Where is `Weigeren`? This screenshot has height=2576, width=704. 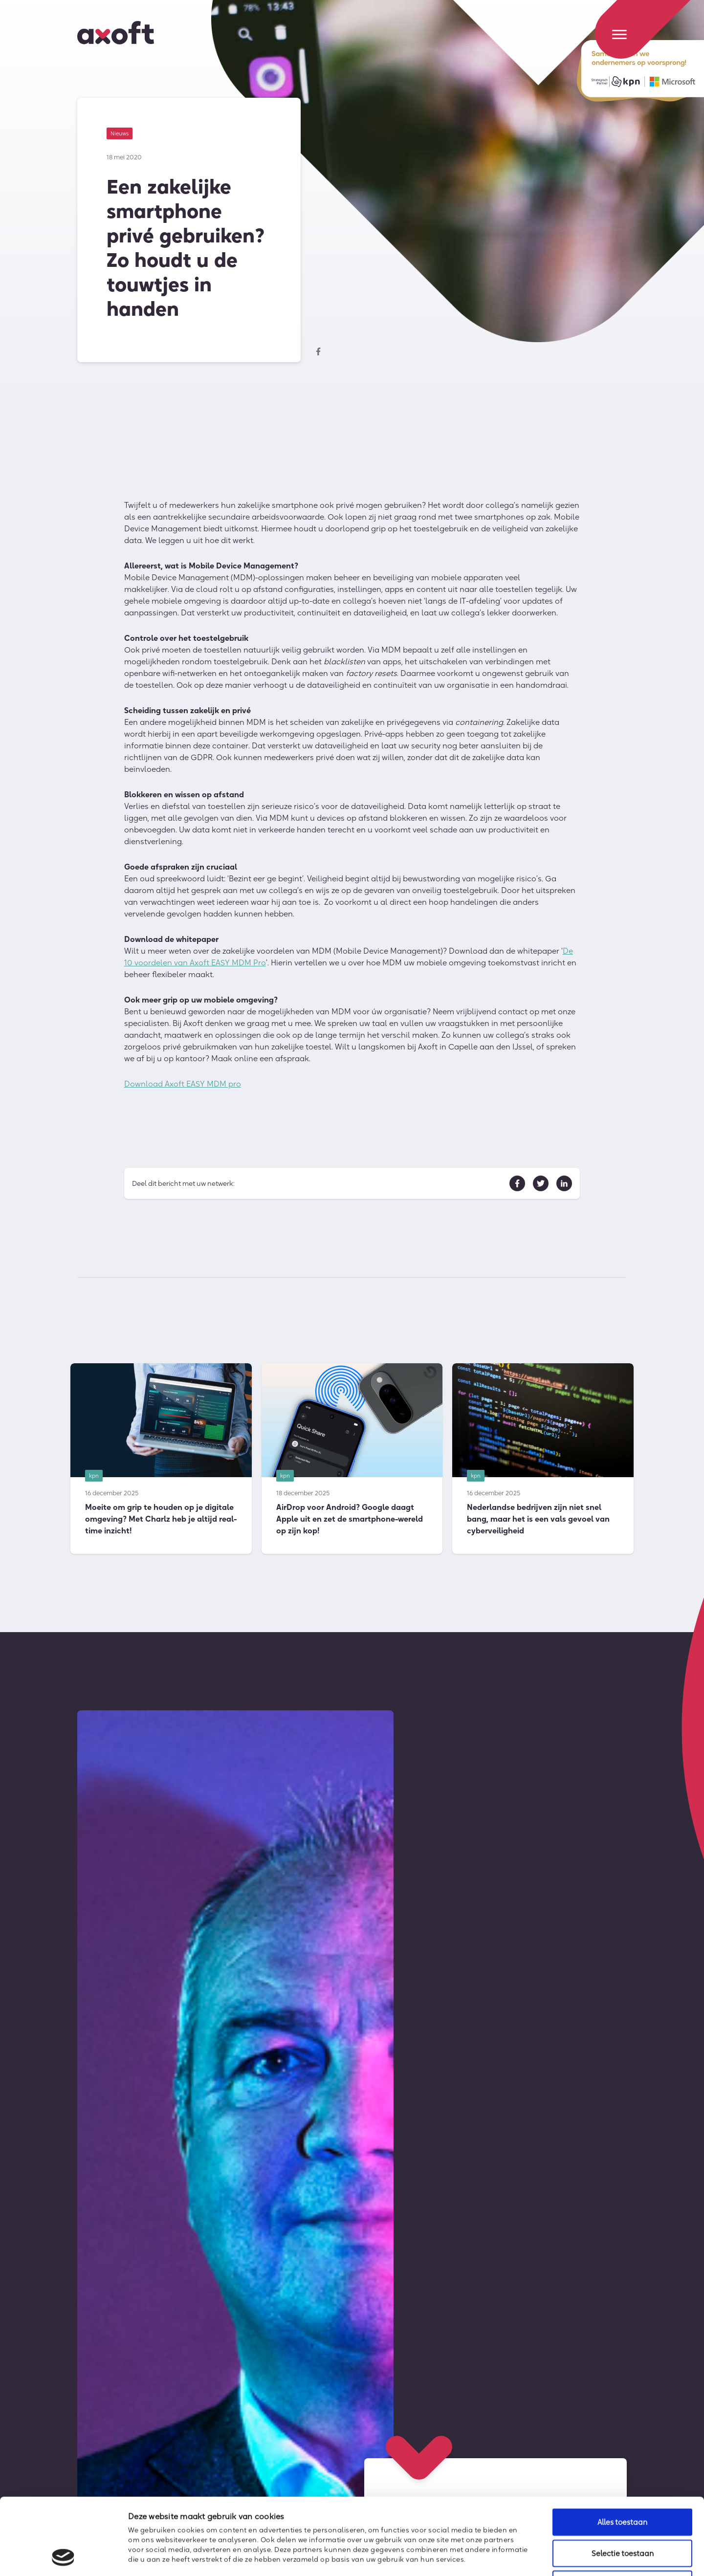
Weigeren is located at coordinates (622, 2512).